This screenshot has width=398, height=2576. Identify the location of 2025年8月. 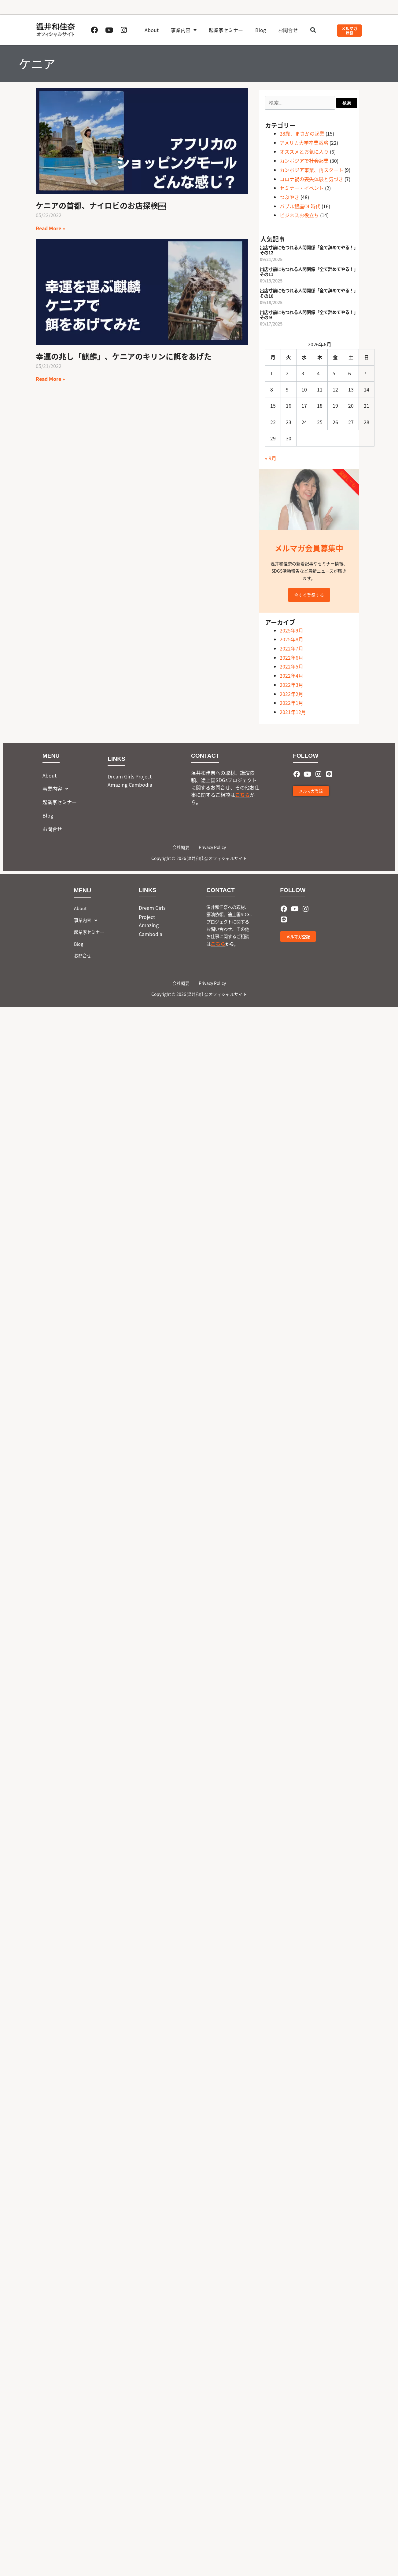
(291, 639).